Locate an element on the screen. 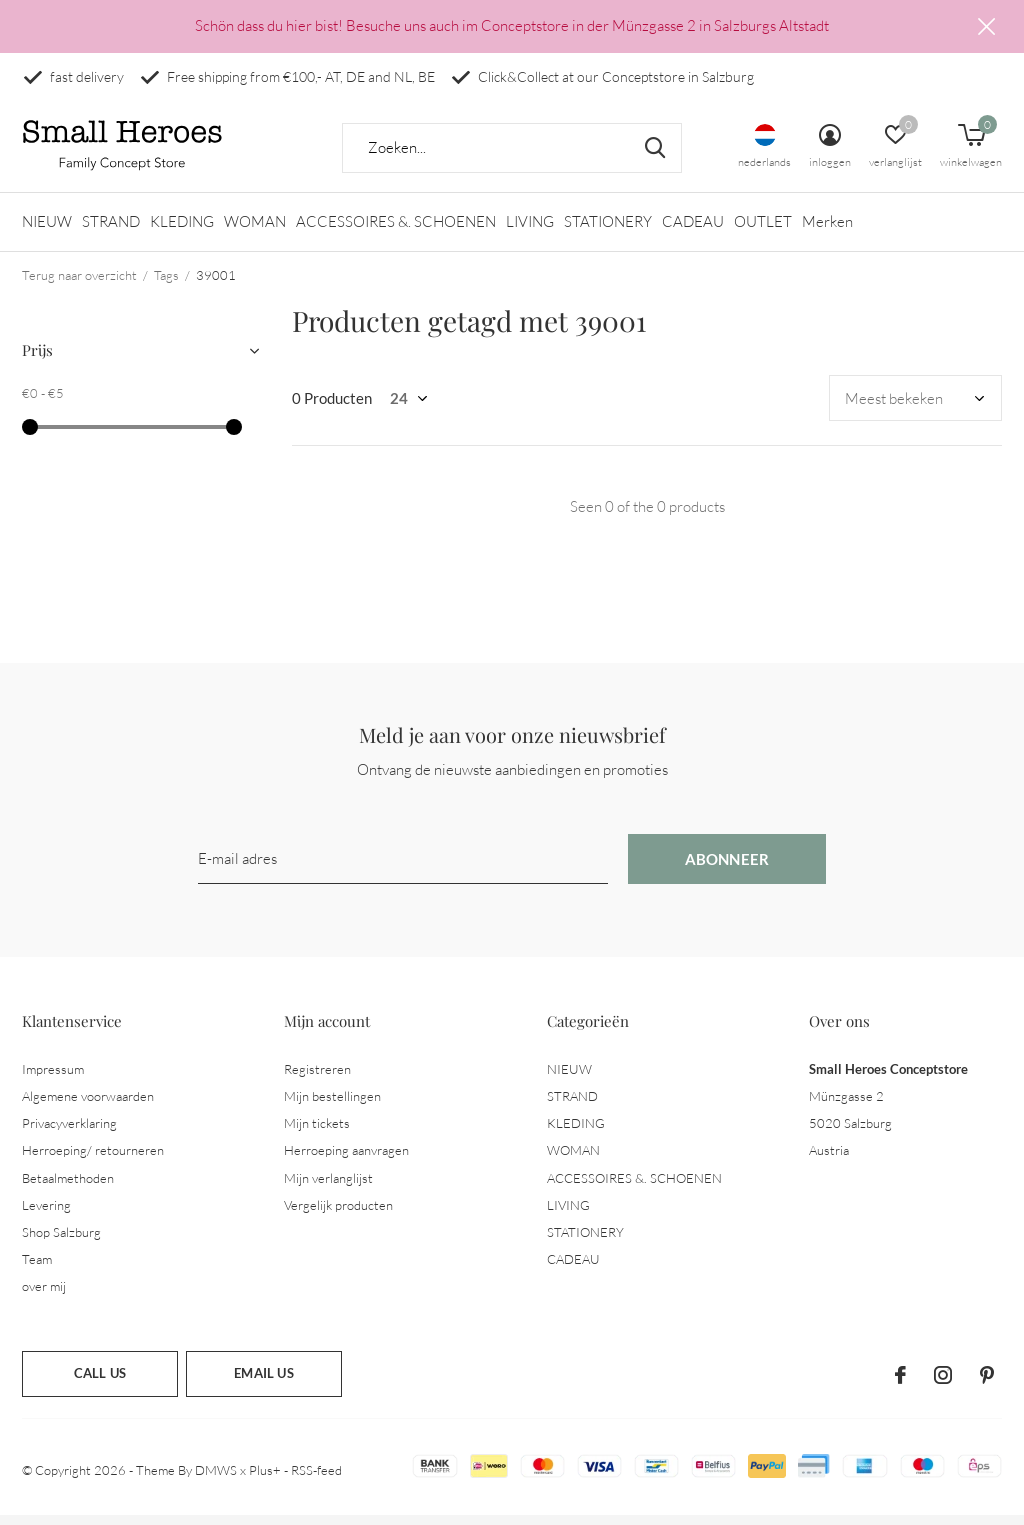 The image size is (1024, 1525). Abonneer is located at coordinates (727, 868).